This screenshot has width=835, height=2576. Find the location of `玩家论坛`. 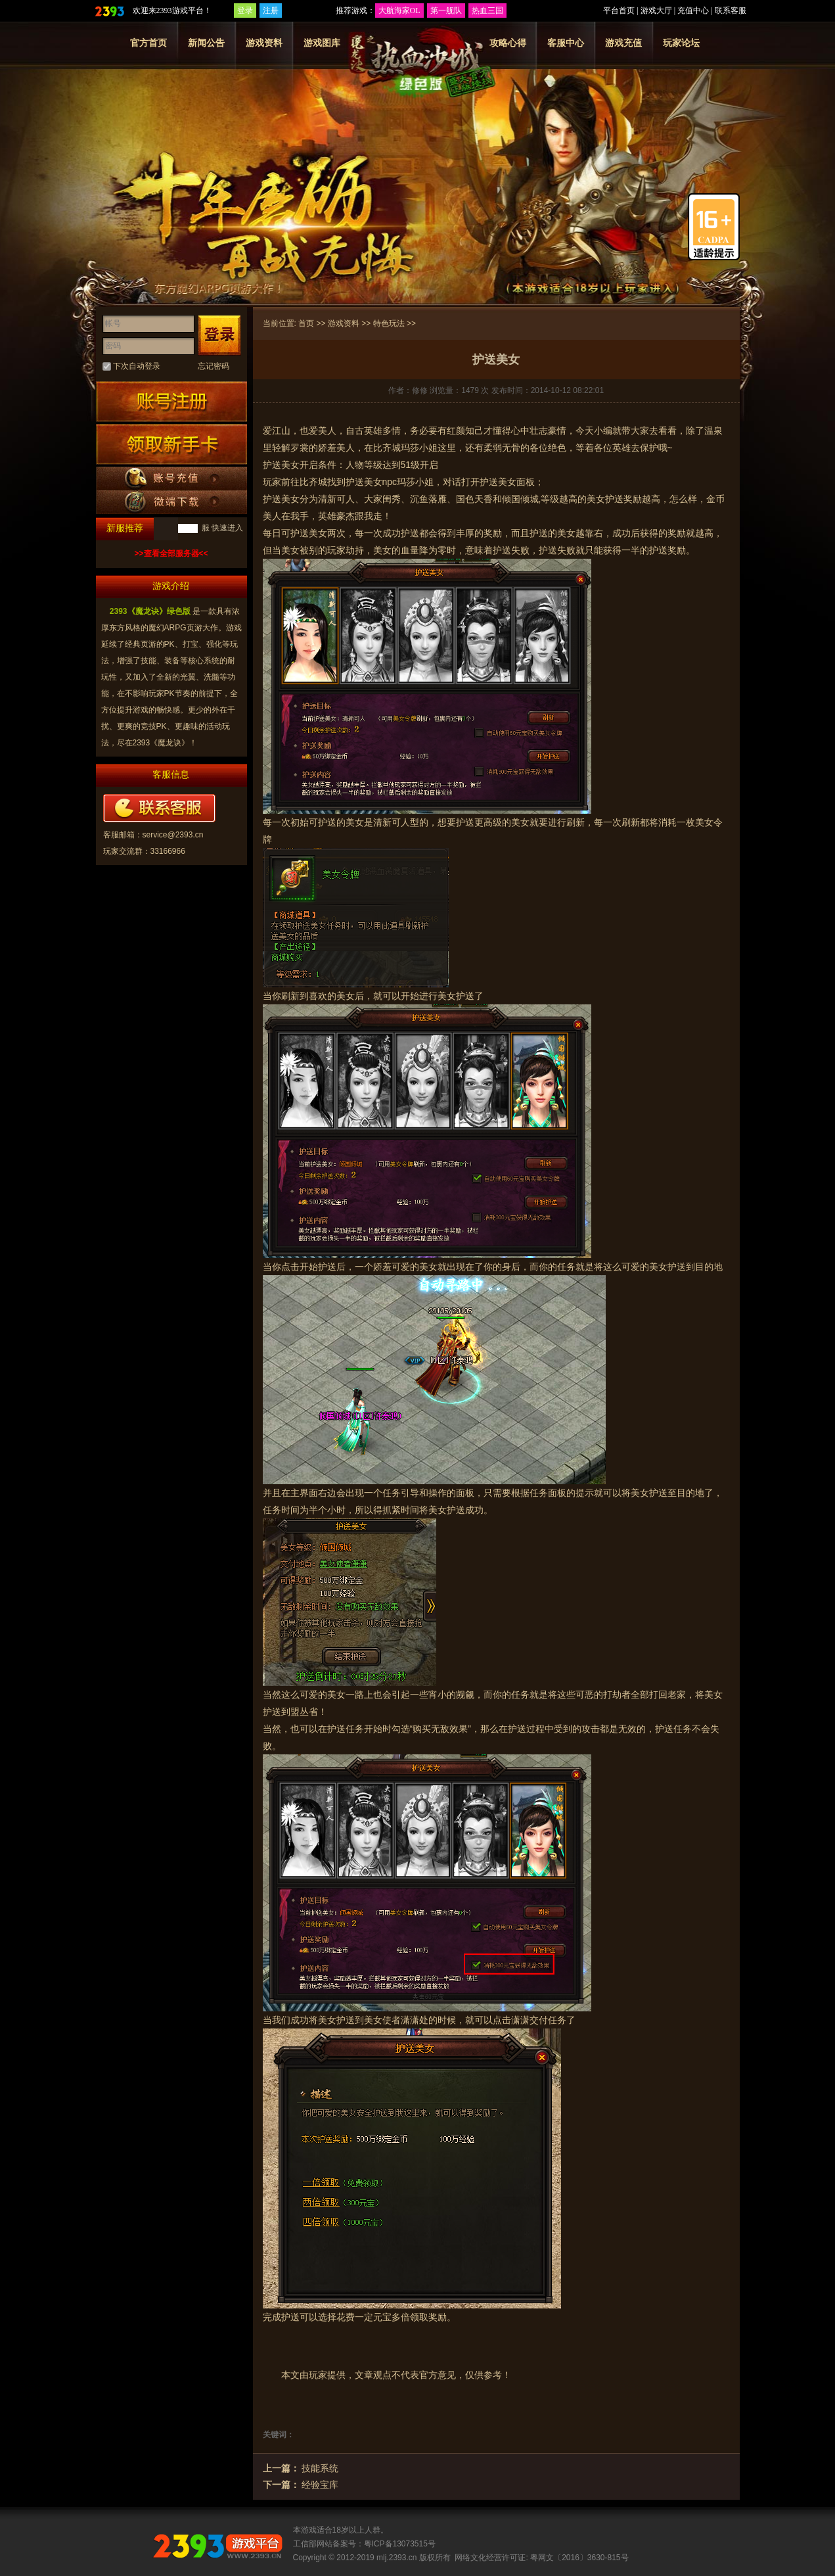

玩家论坛 is located at coordinates (681, 42).